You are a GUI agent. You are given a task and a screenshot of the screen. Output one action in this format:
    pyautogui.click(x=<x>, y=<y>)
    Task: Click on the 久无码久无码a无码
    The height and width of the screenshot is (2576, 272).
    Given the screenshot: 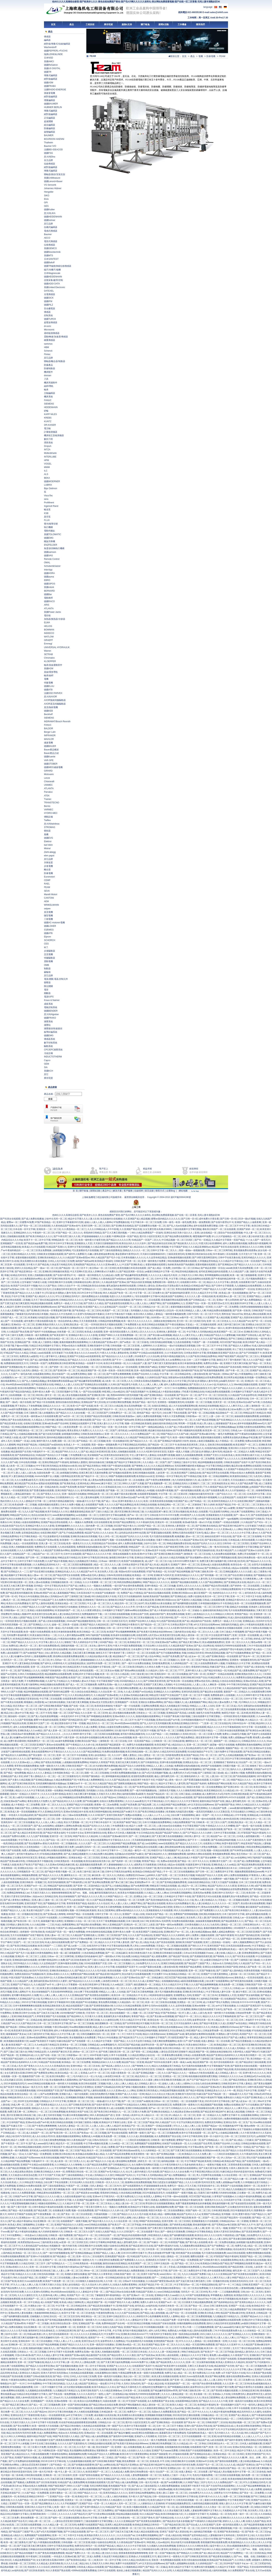 What is the action you would take?
    pyautogui.click(x=130, y=2383)
    